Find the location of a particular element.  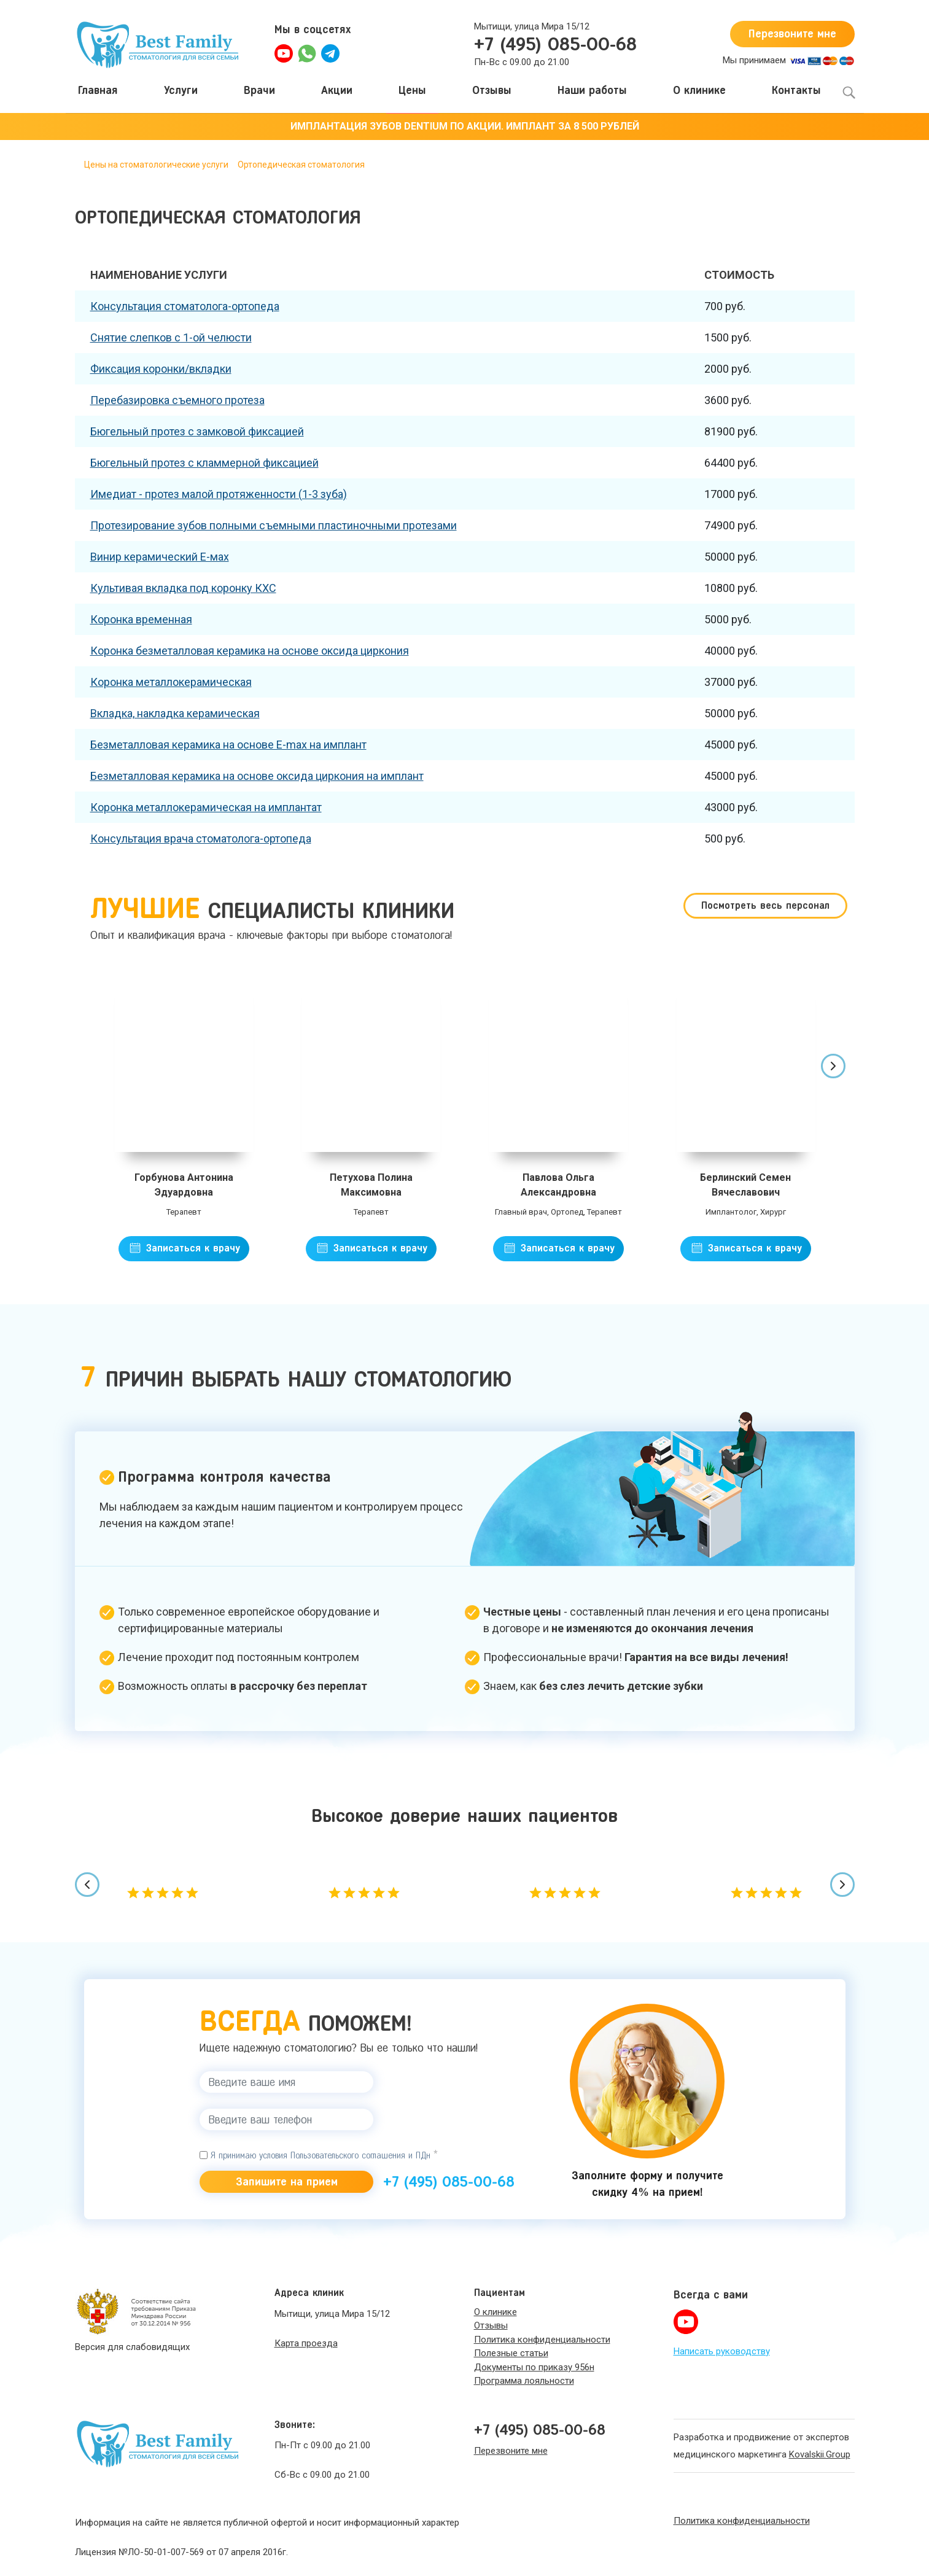

Безметалловая керамика на основе Е-max на имплант is located at coordinates (228, 744).